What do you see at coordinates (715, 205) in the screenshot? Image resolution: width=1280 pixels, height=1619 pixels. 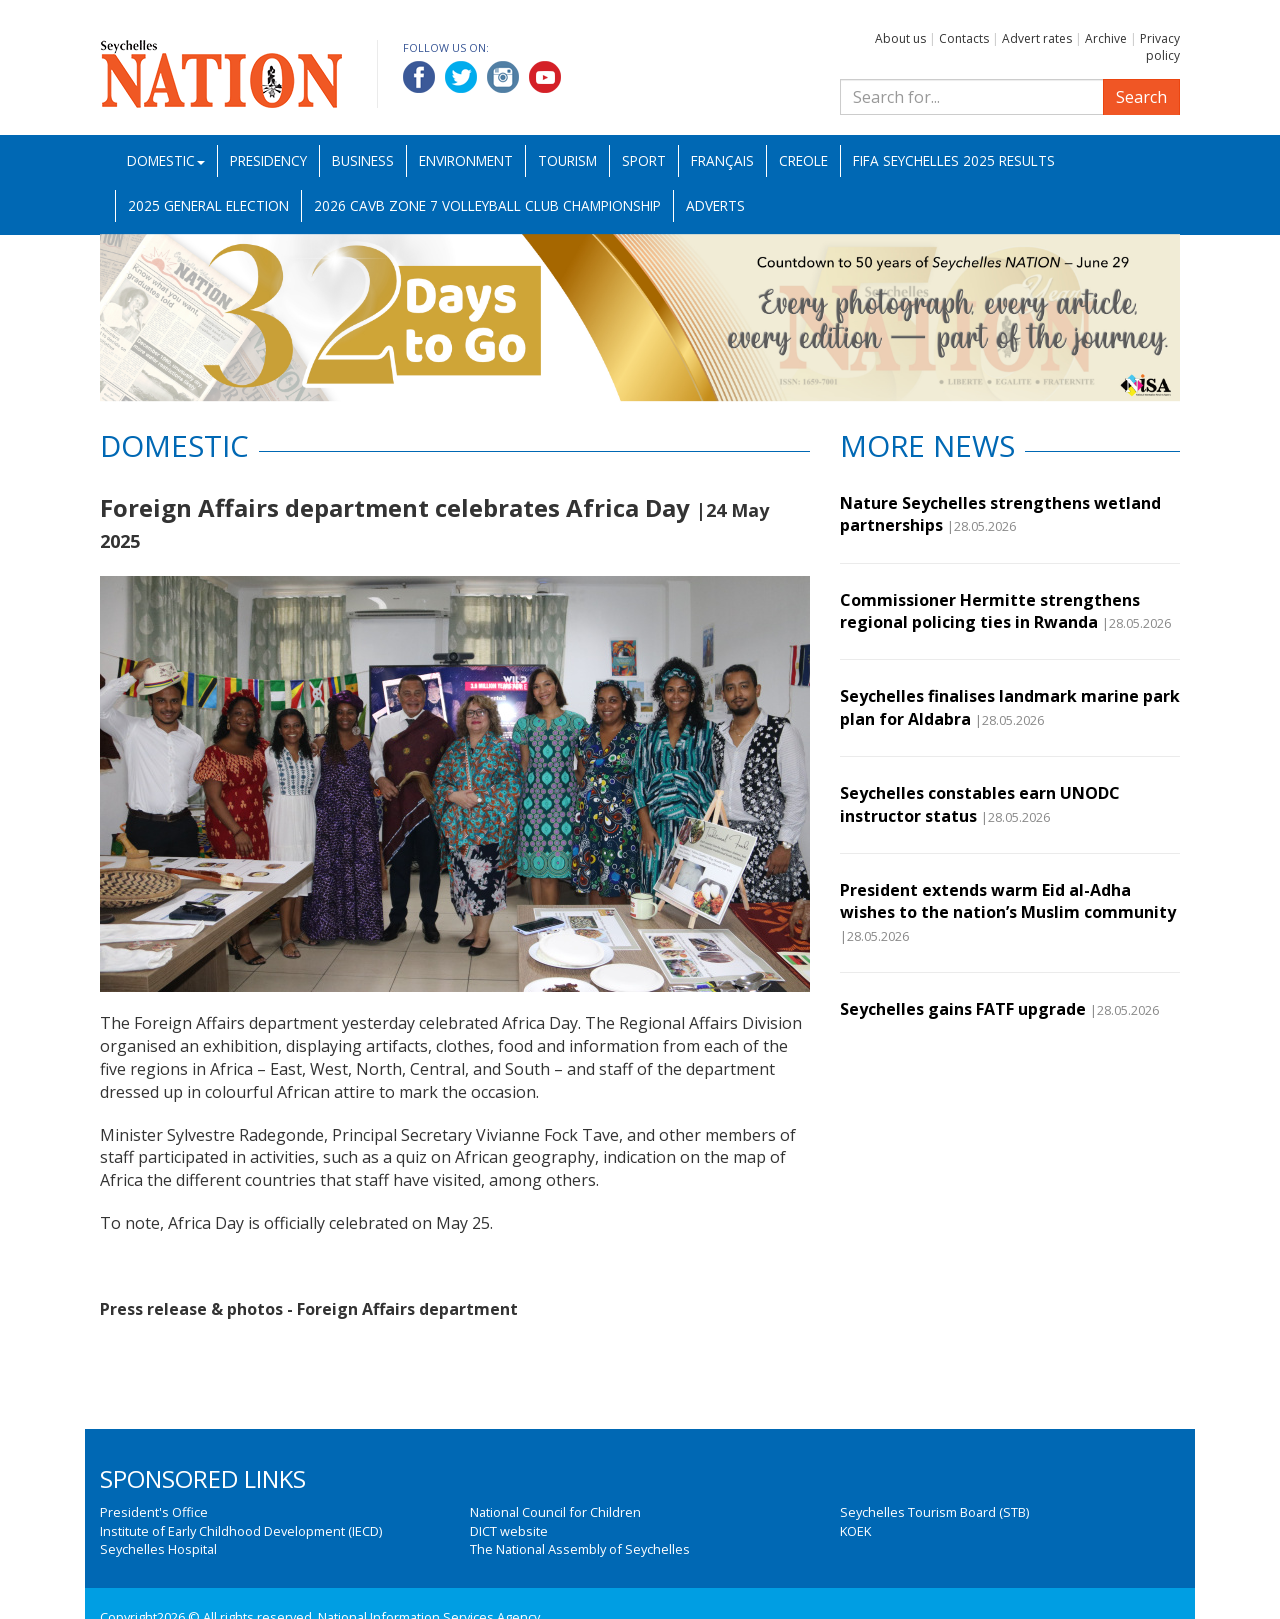 I see `Adverts` at bounding box center [715, 205].